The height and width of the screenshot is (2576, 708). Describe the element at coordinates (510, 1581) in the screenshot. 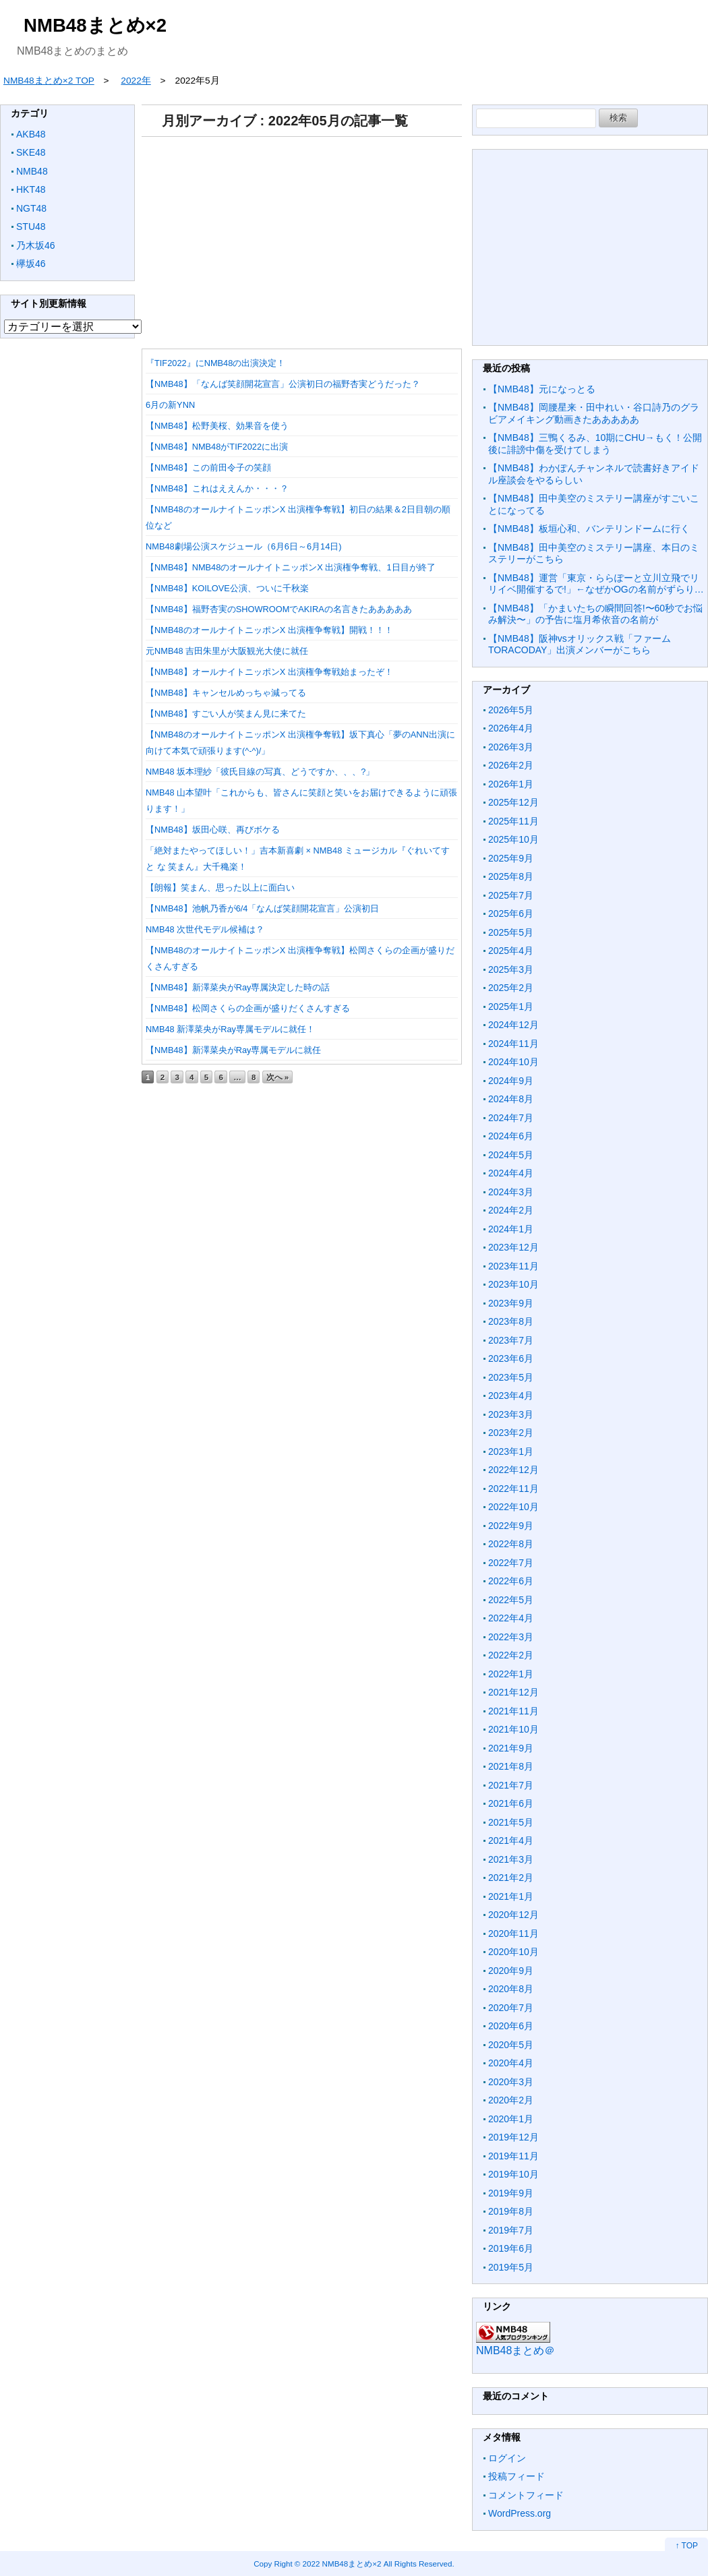

I see `2022年6月` at that location.